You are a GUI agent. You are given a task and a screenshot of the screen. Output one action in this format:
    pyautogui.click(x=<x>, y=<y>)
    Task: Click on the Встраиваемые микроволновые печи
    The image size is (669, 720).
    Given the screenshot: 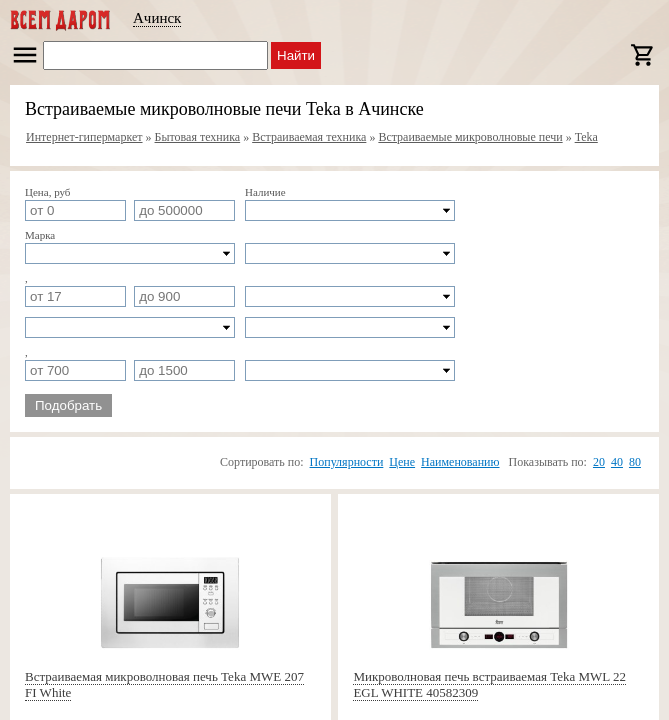 What is the action you would take?
    pyautogui.click(x=470, y=137)
    